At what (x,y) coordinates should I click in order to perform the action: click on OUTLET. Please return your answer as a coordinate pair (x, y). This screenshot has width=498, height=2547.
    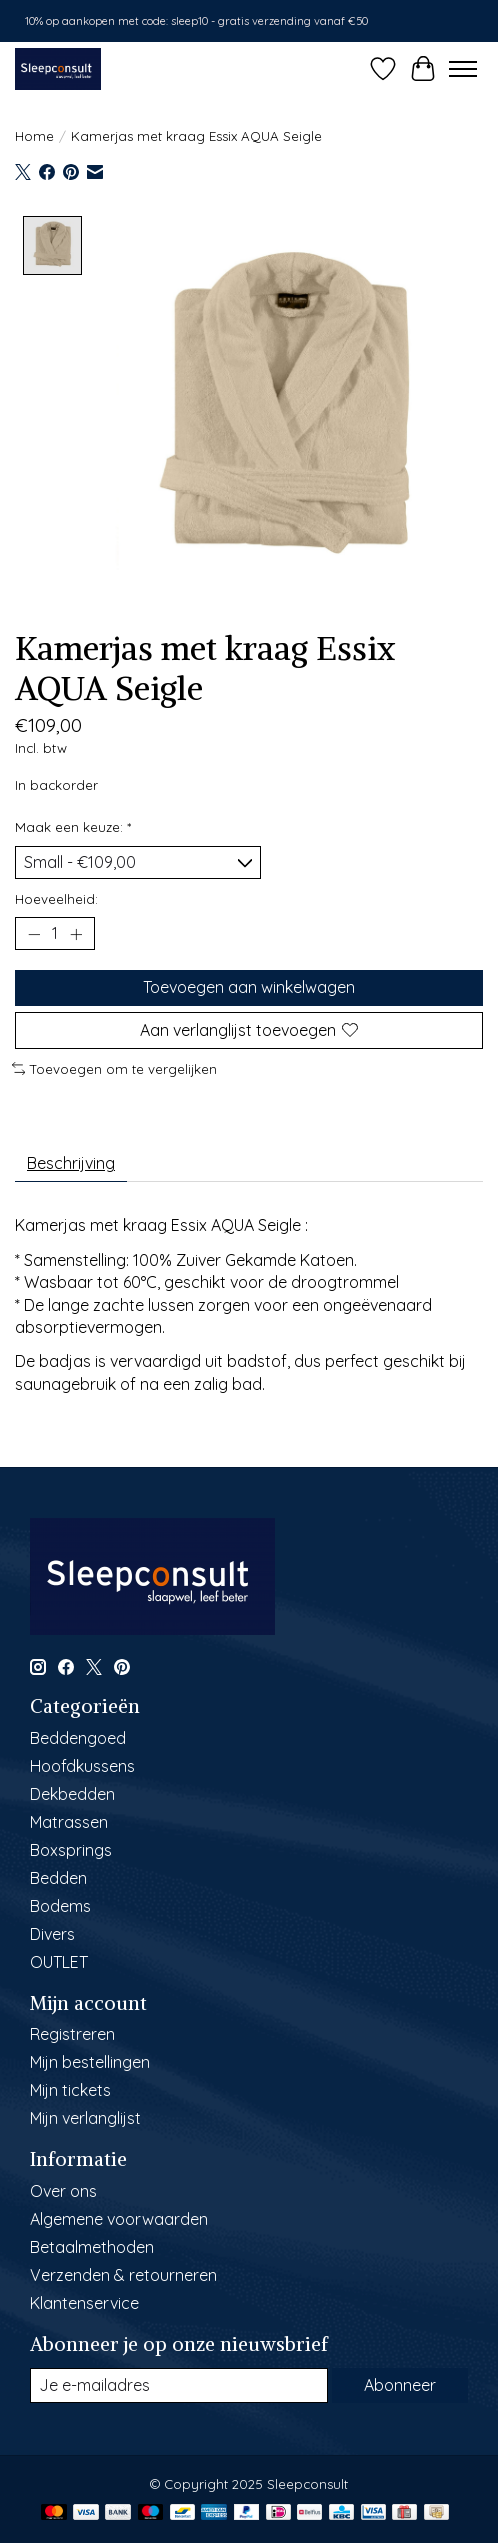
    Looking at the image, I should click on (59, 1961).